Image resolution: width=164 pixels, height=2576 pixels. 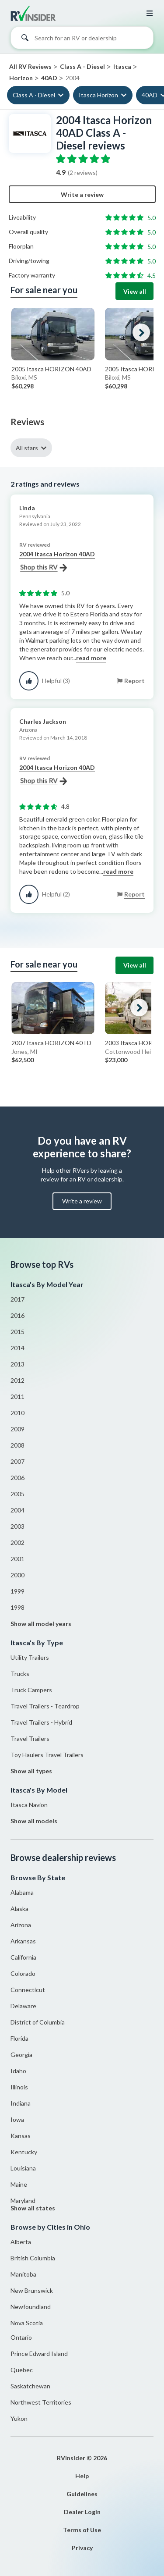 What do you see at coordinates (29, 1738) in the screenshot?
I see `Travel Trailers` at bounding box center [29, 1738].